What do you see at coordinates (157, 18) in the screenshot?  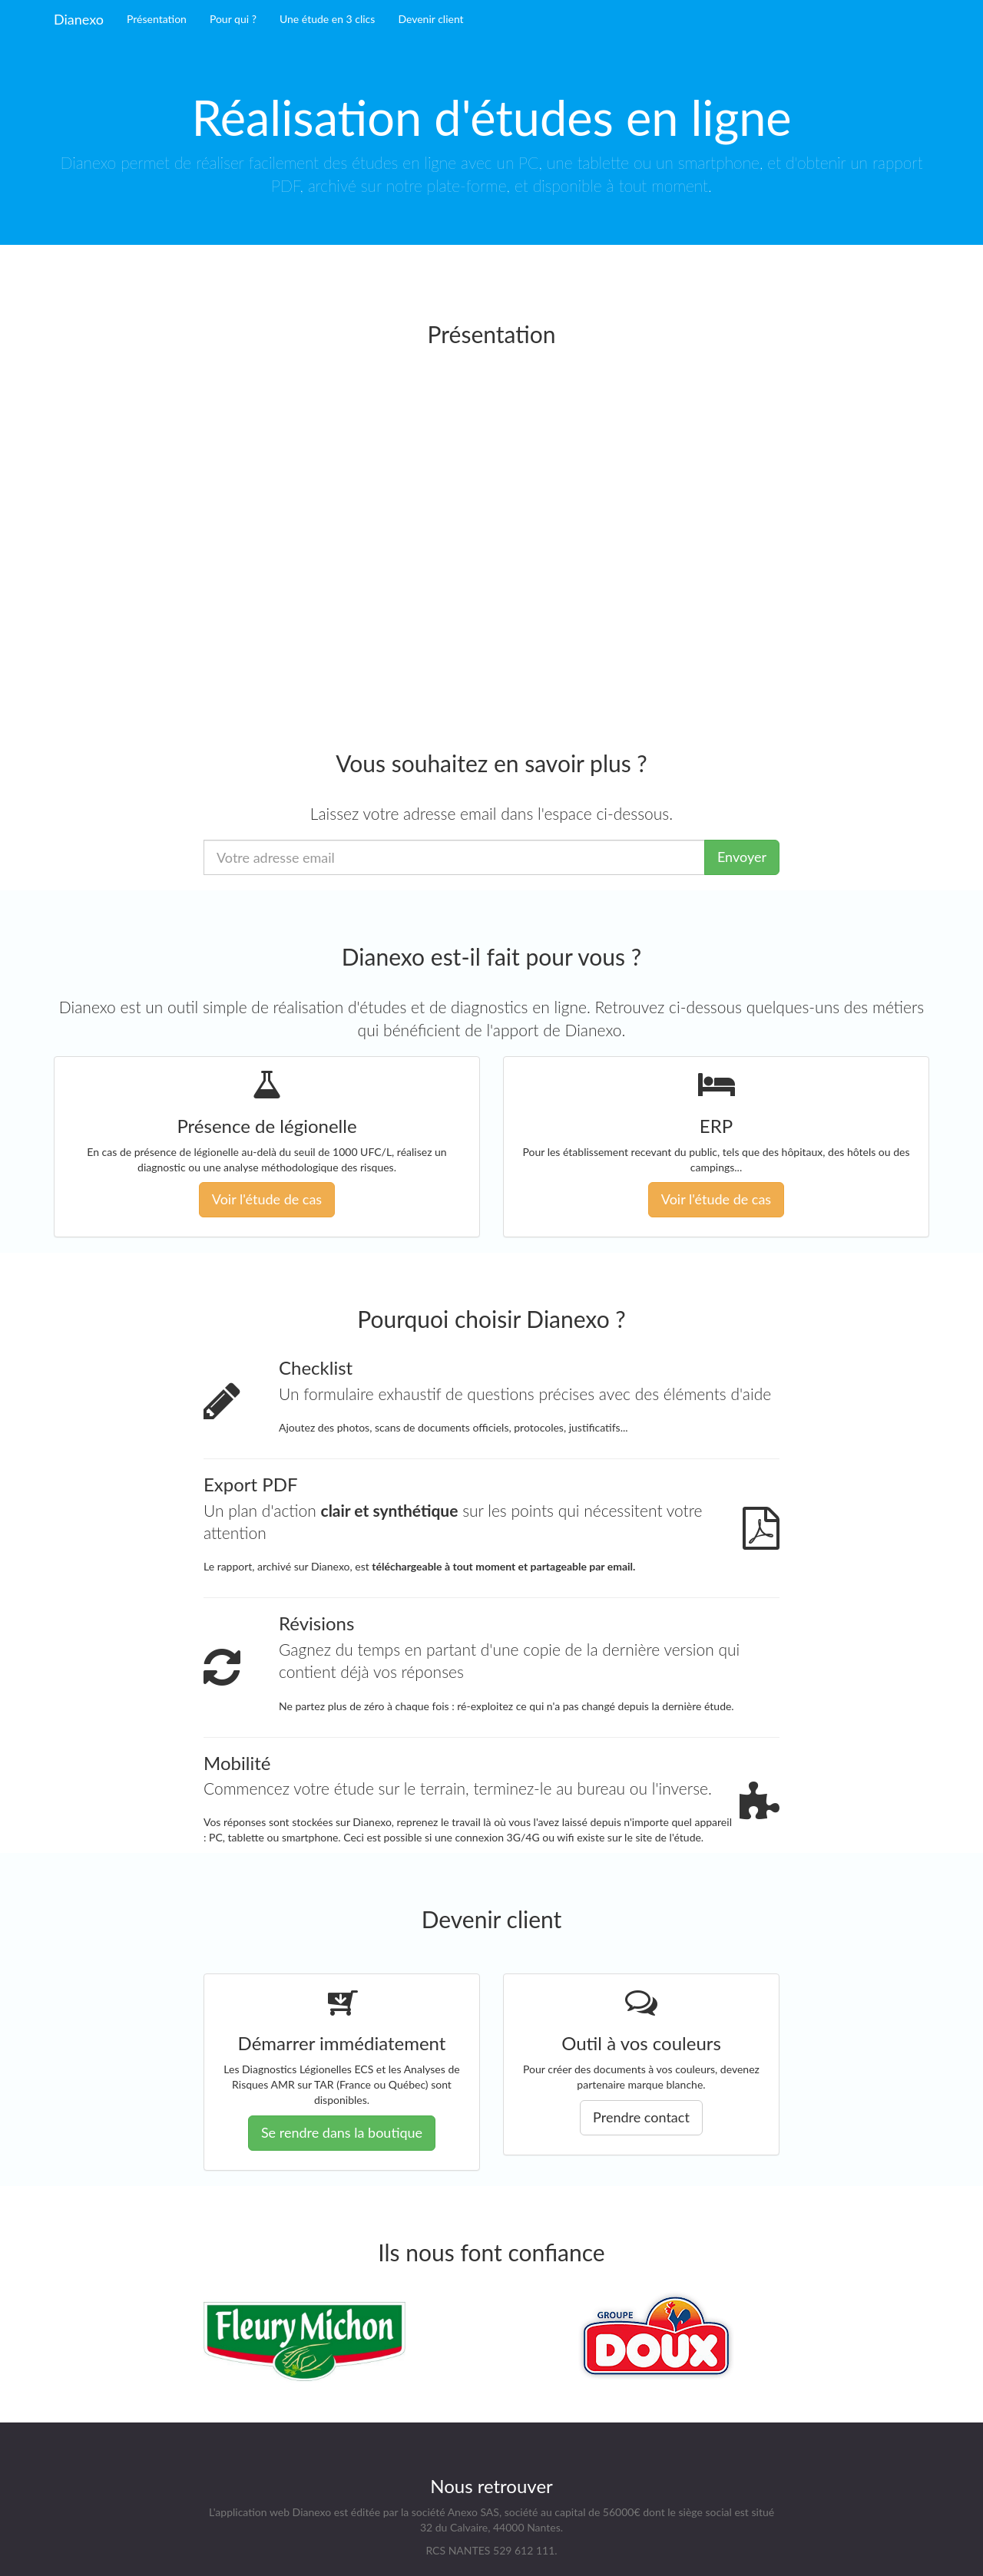 I see `Présentation` at bounding box center [157, 18].